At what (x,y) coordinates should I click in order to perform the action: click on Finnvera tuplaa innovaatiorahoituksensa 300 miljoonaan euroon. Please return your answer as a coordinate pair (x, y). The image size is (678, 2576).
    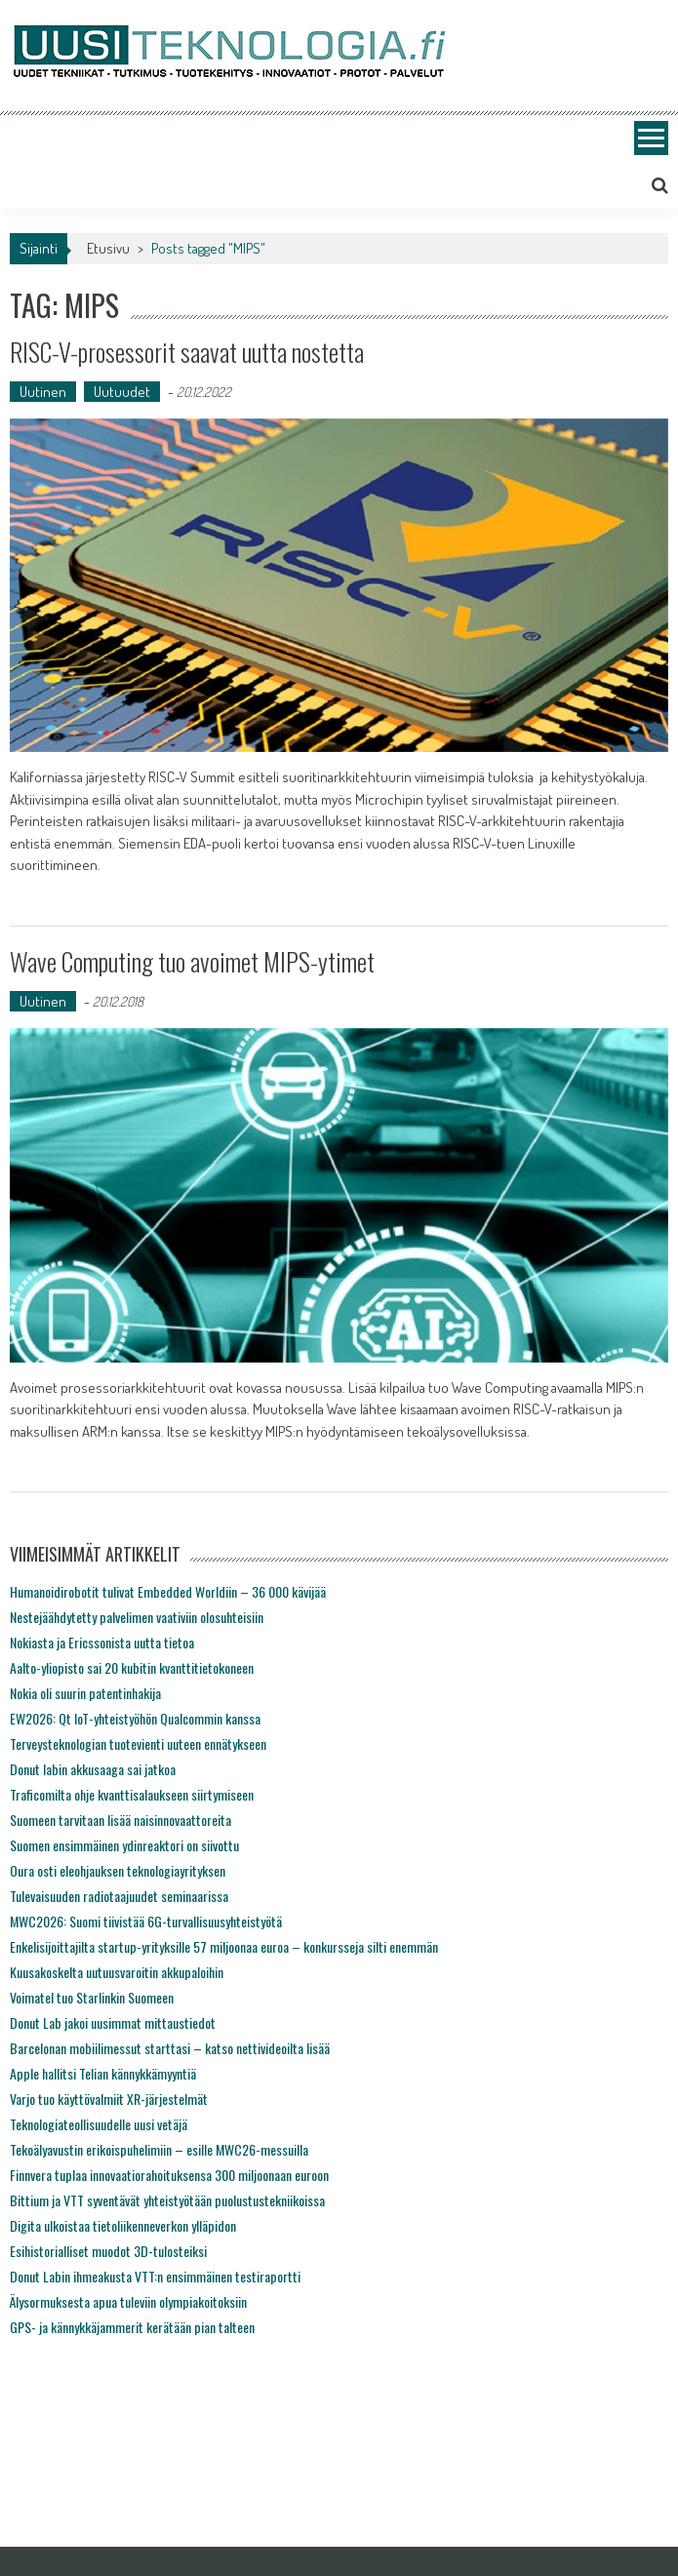
    Looking at the image, I should click on (169, 2174).